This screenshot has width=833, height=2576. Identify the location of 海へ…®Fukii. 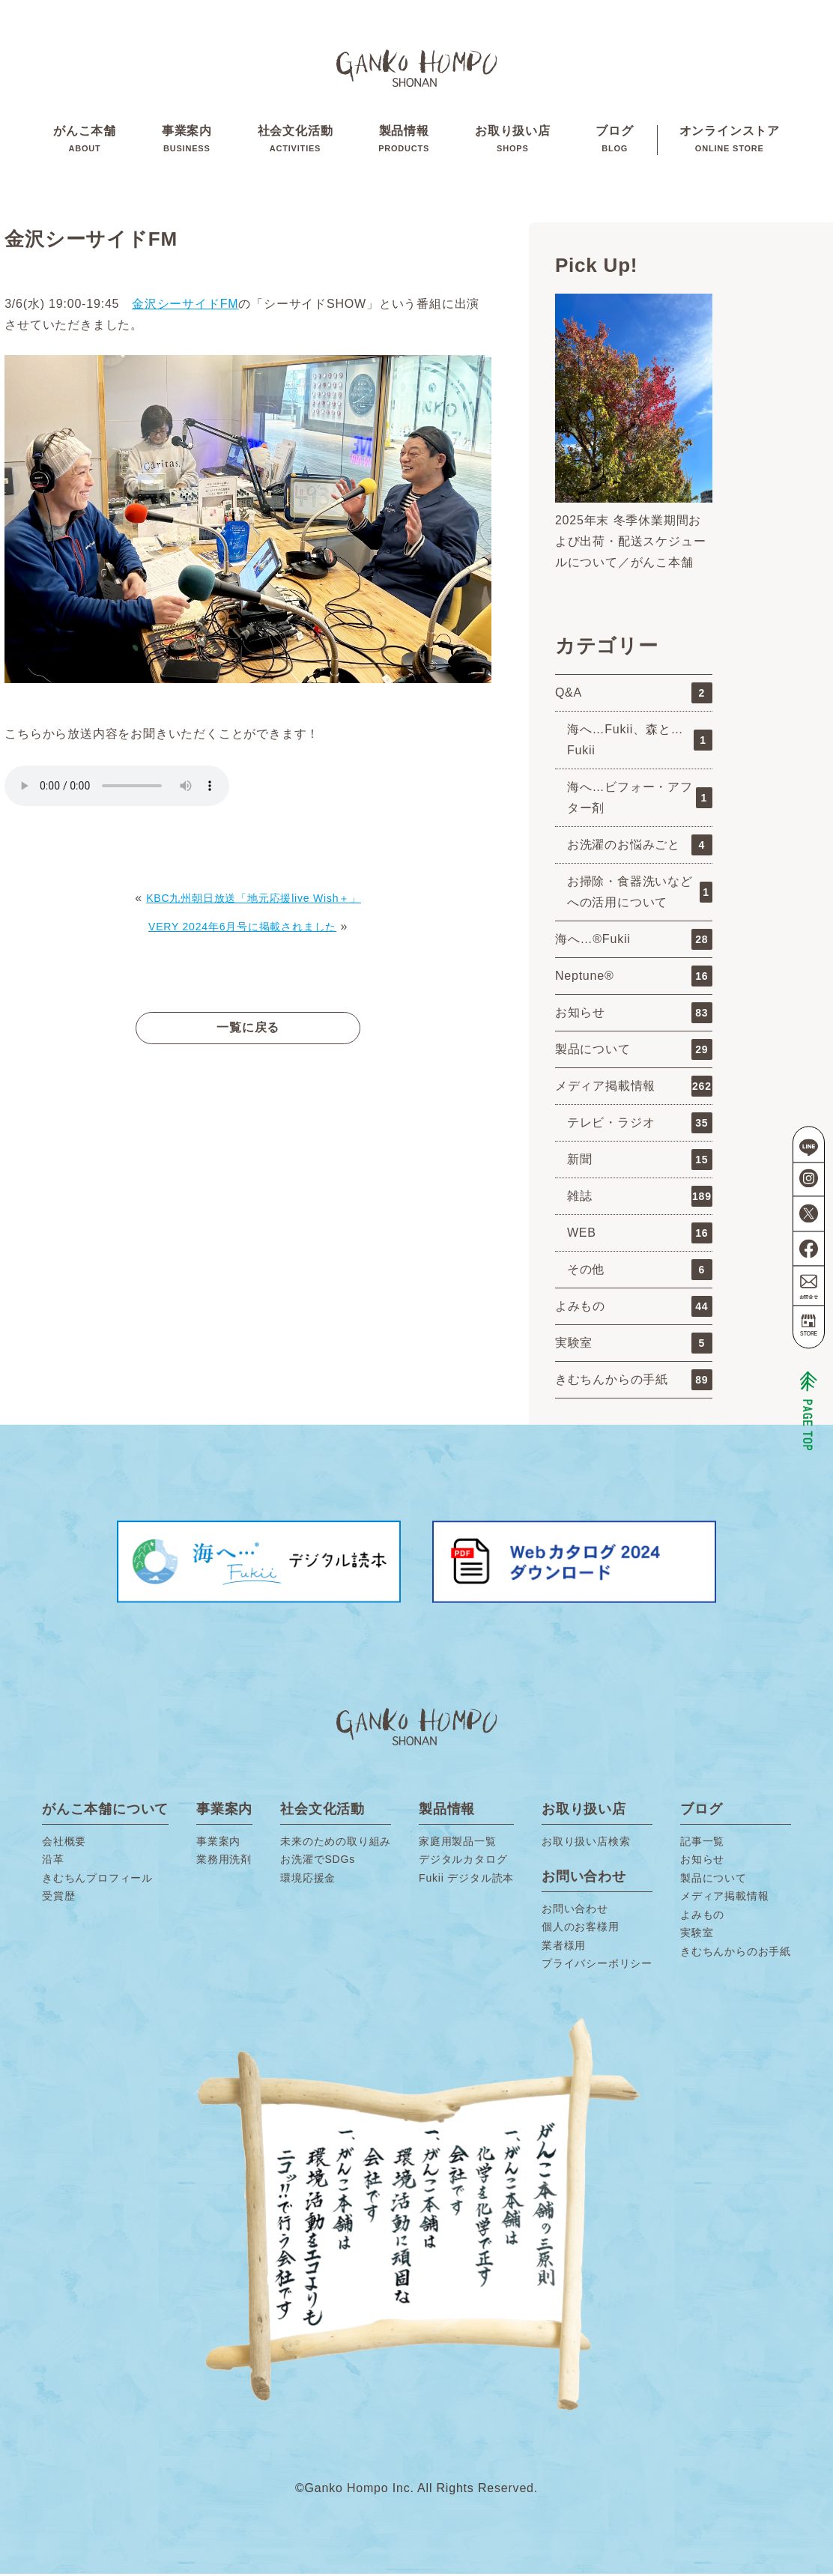
(633, 942).